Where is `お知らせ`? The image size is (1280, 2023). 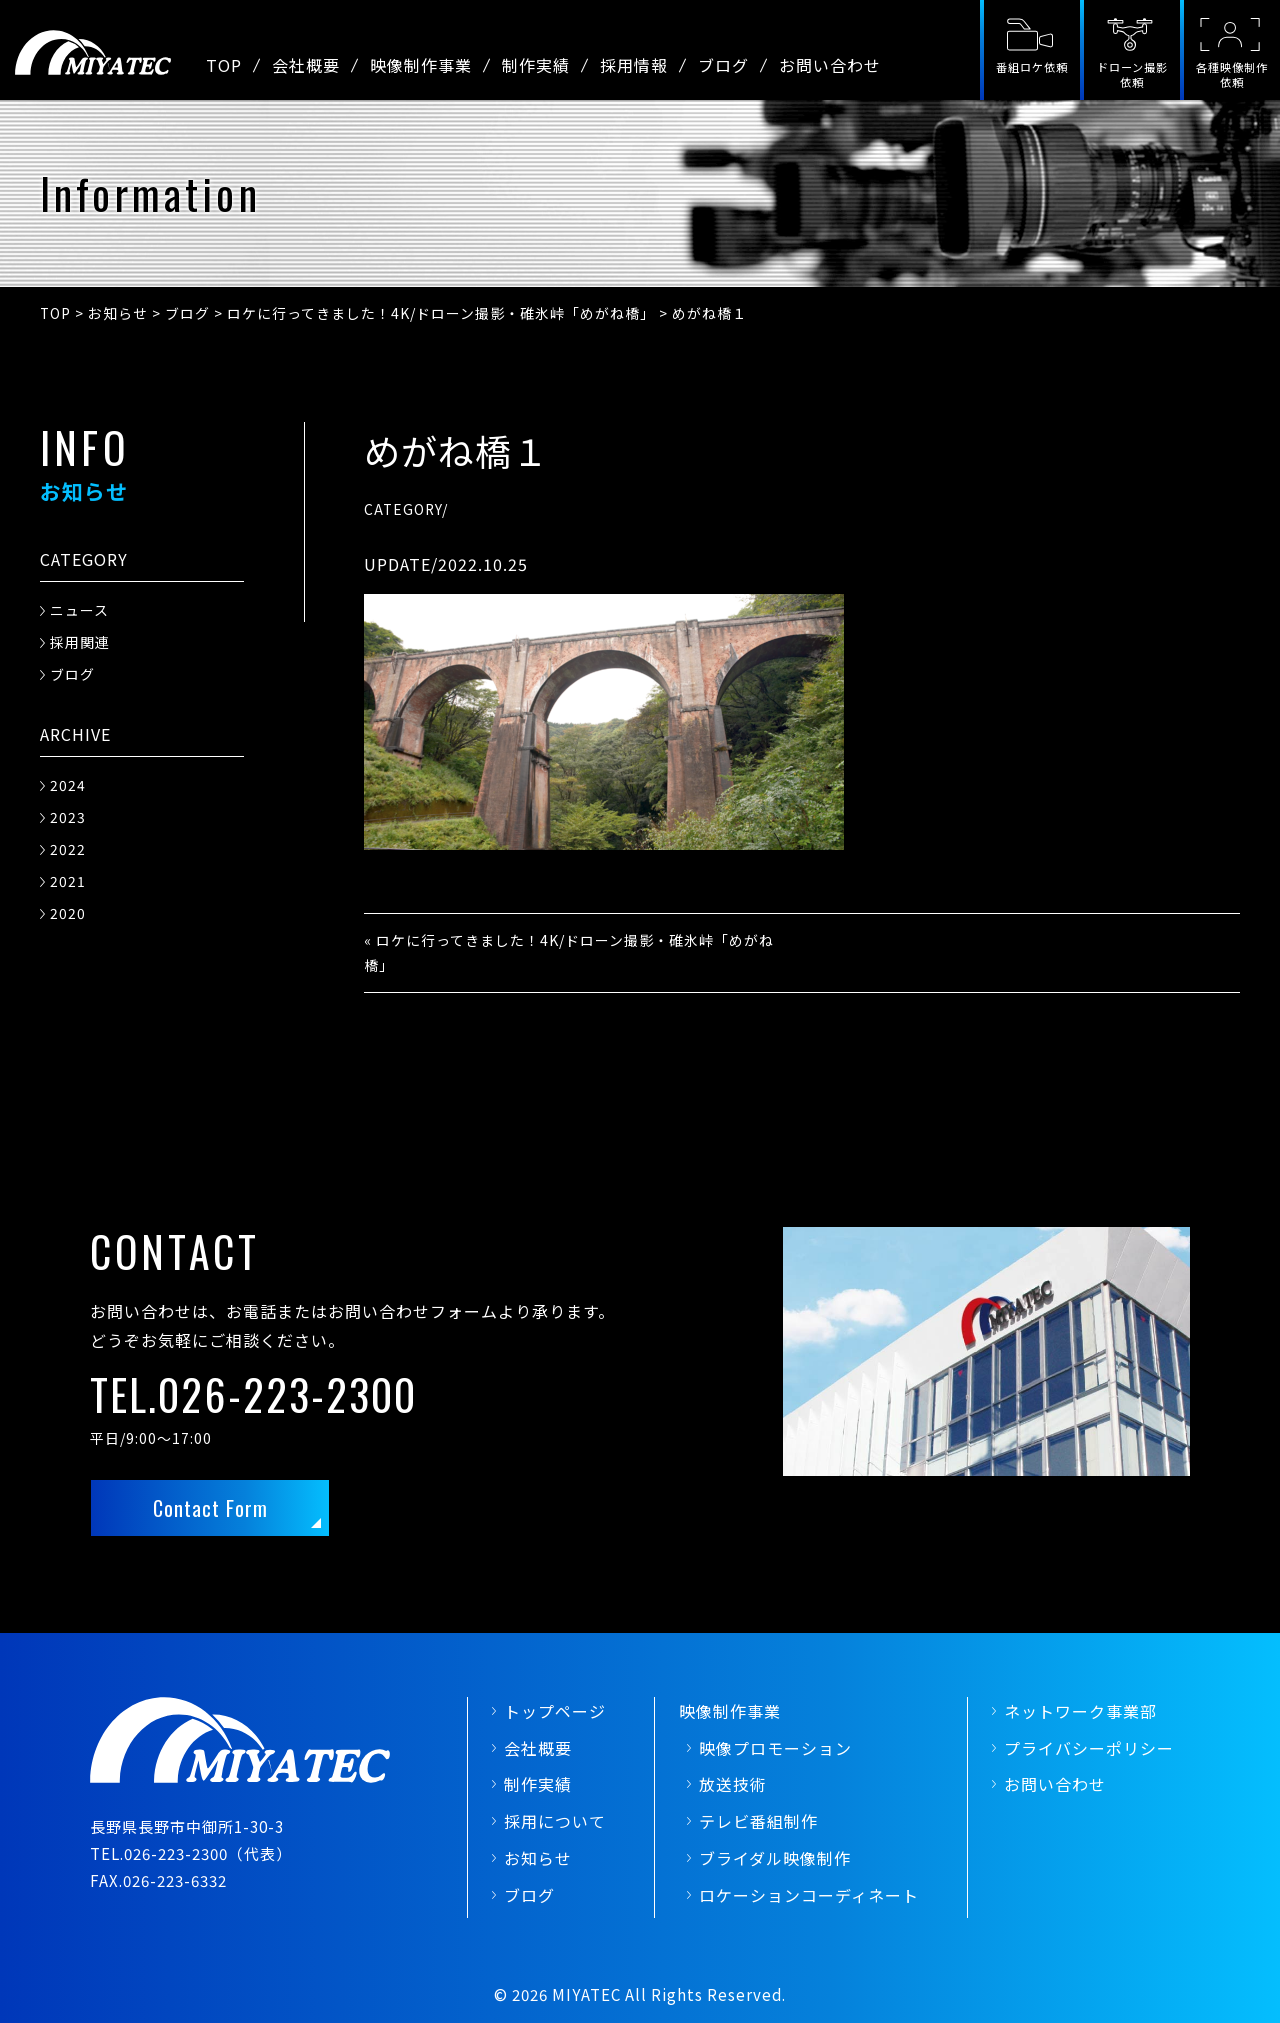 お知らせ is located at coordinates (538, 1858).